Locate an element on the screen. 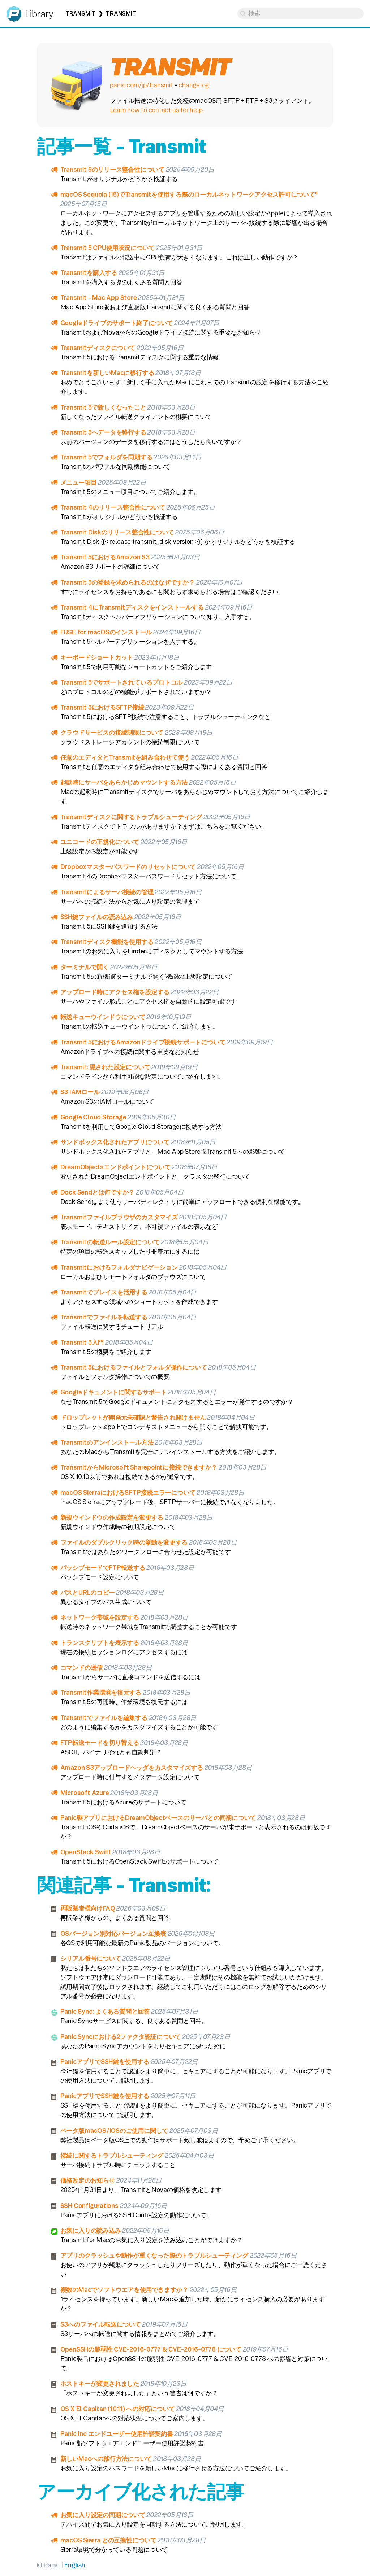 This screenshot has width=370, height=2576. ドロップレットが開発元未確認と警告され開けません is located at coordinates (133, 1417).